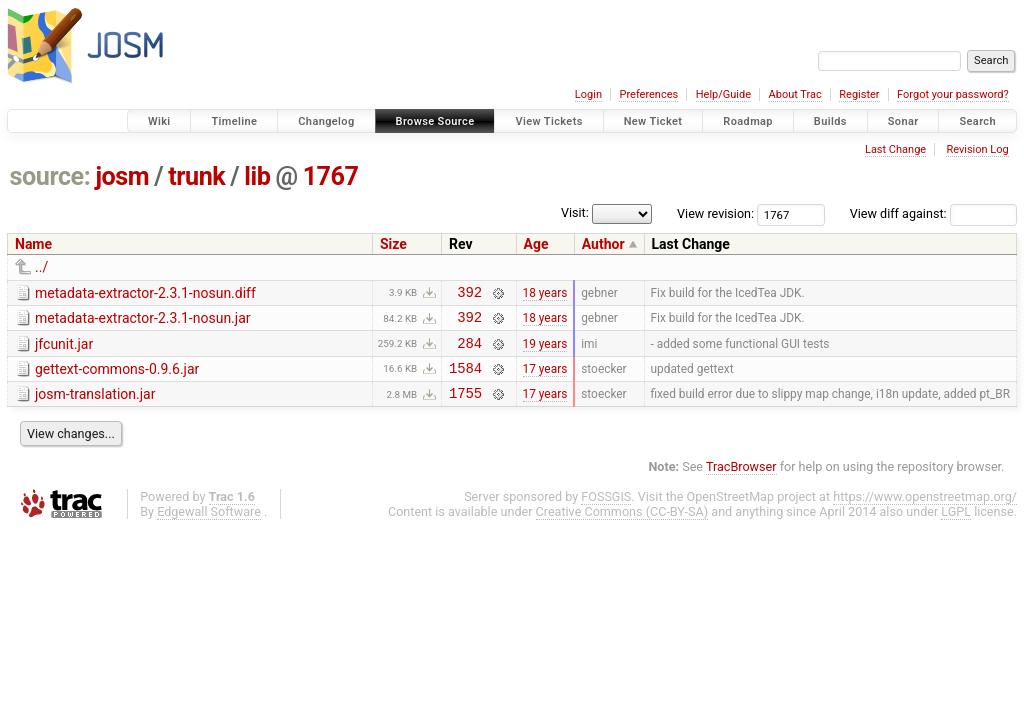  Describe the element at coordinates (469, 294) in the screenshot. I see `392` at that location.